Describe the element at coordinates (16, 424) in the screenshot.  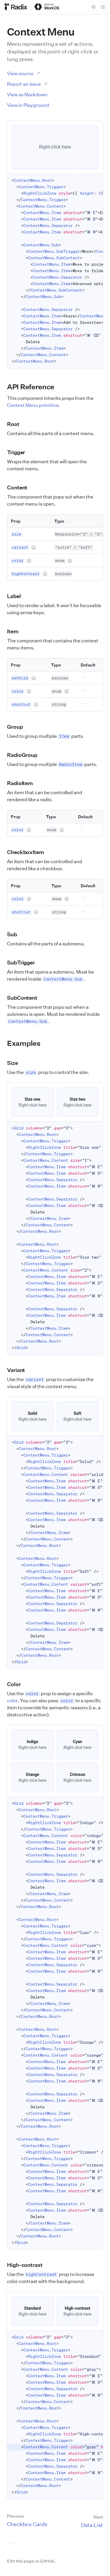
I see `Root` at that location.